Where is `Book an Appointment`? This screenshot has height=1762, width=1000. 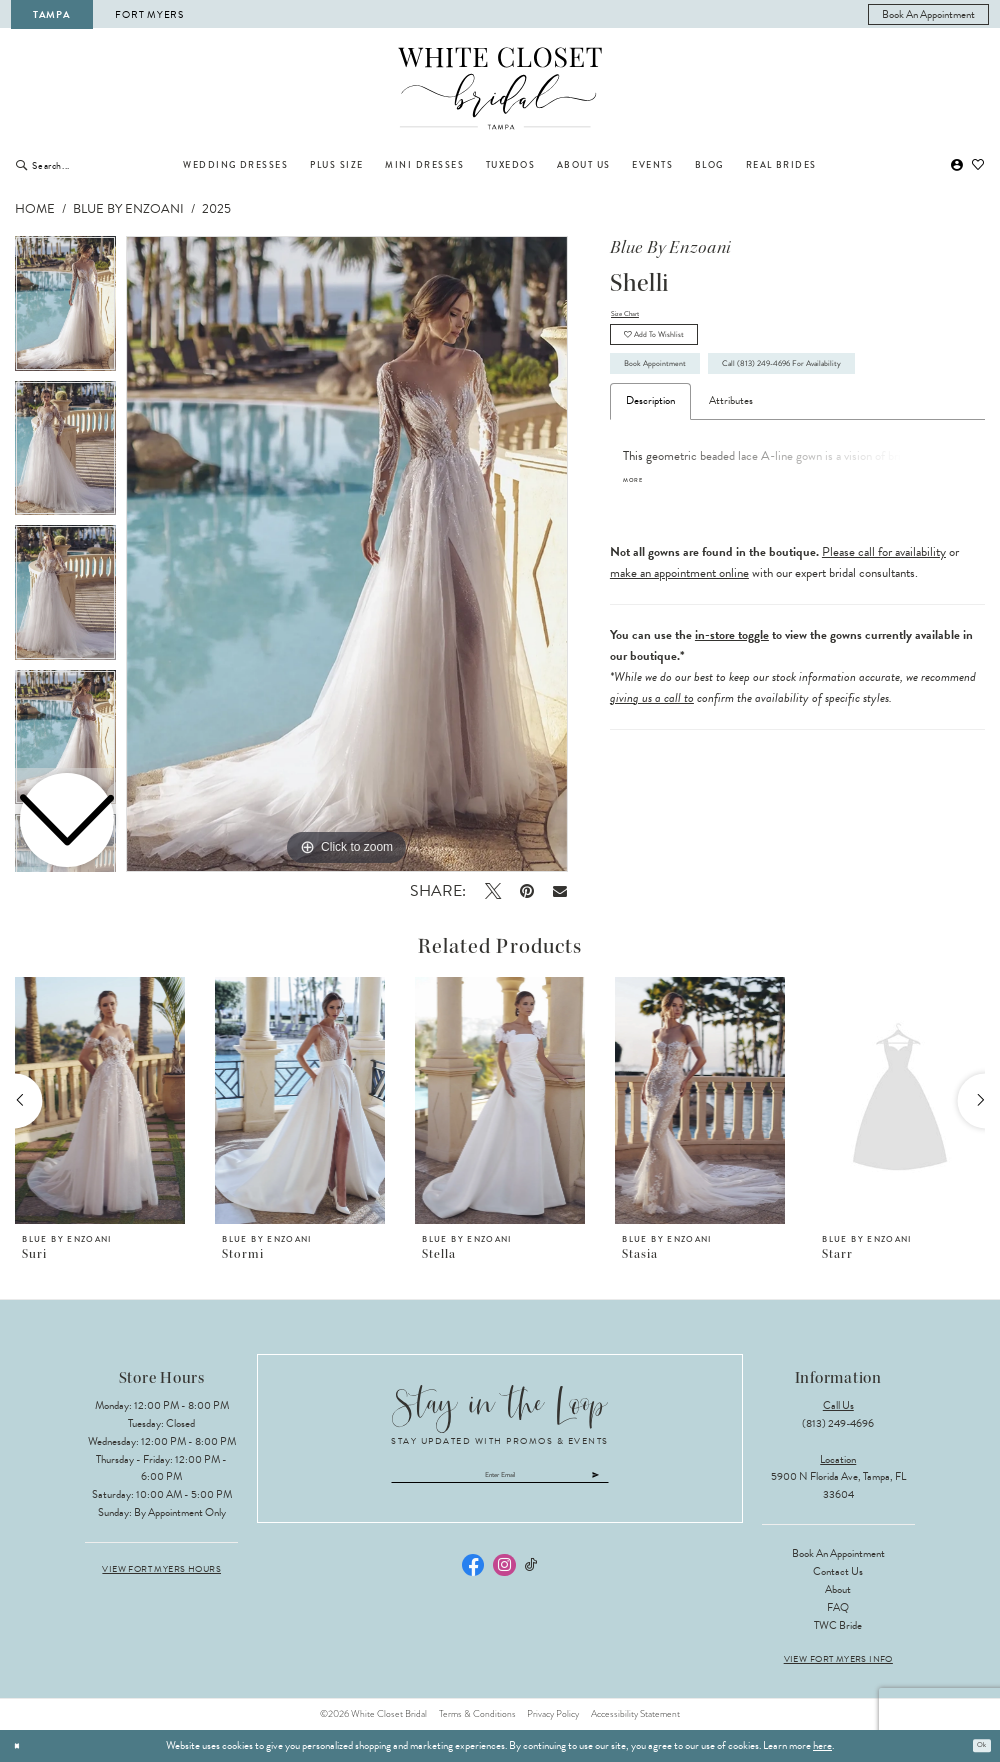
Book an Appointment is located at coordinates (838, 1553).